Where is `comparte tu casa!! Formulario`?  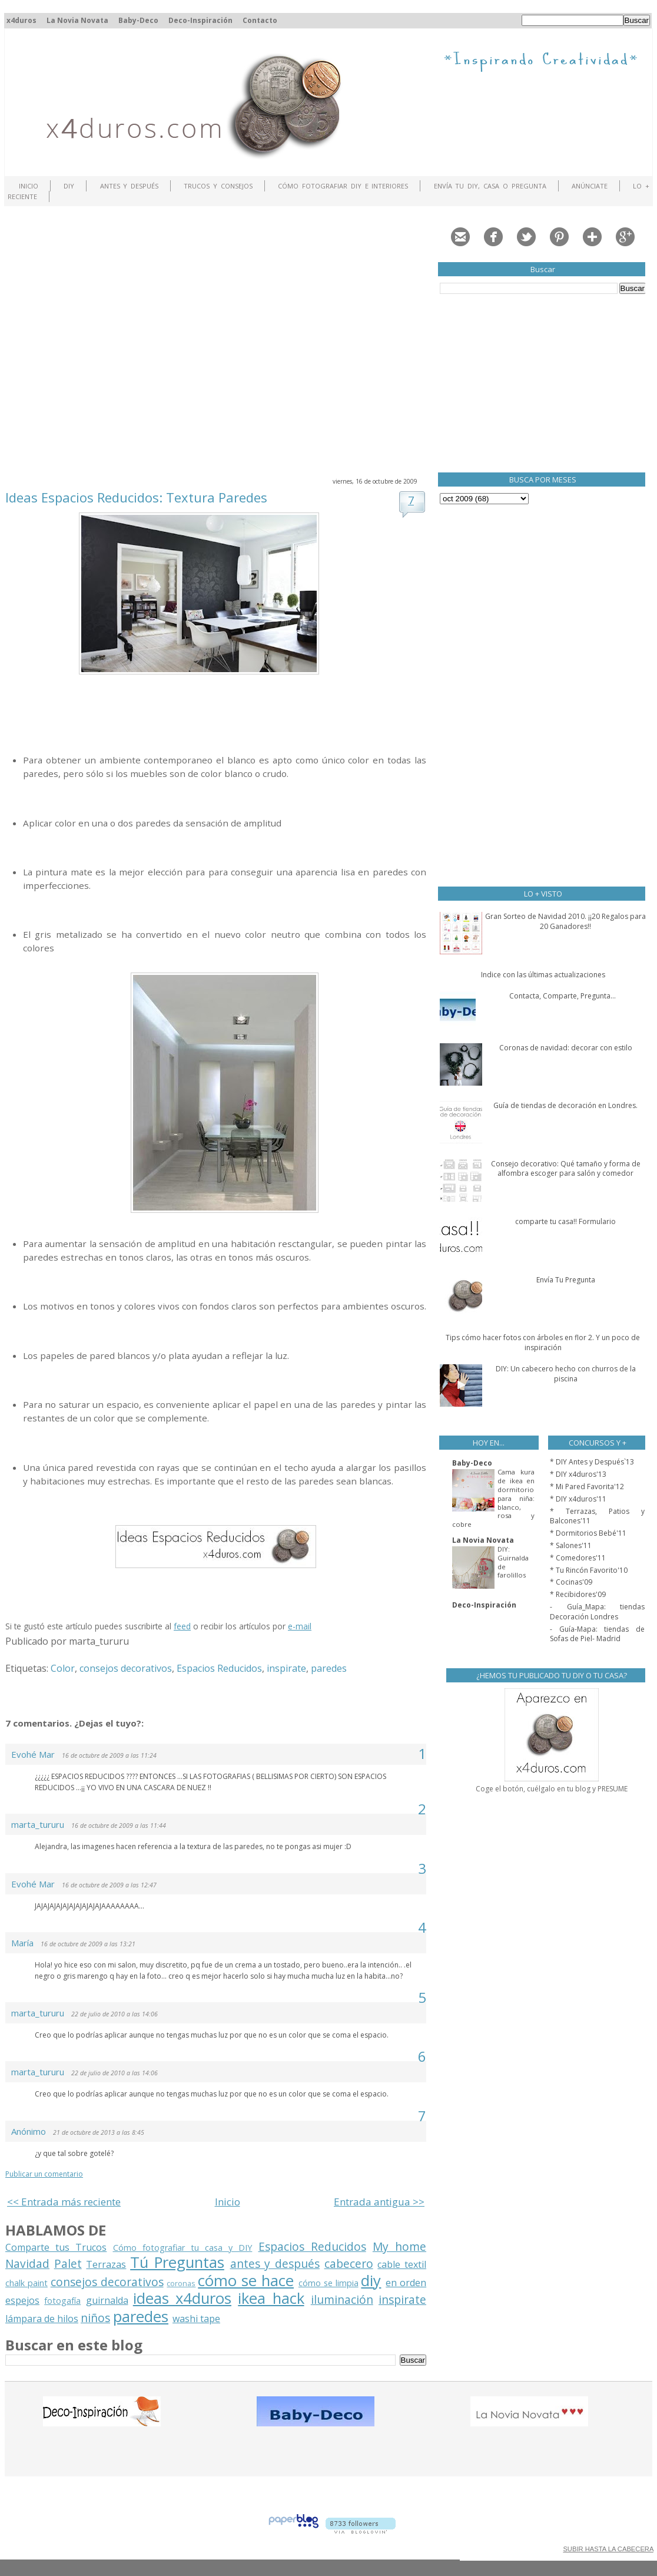 comparte tu casa!! Formulario is located at coordinates (565, 1221).